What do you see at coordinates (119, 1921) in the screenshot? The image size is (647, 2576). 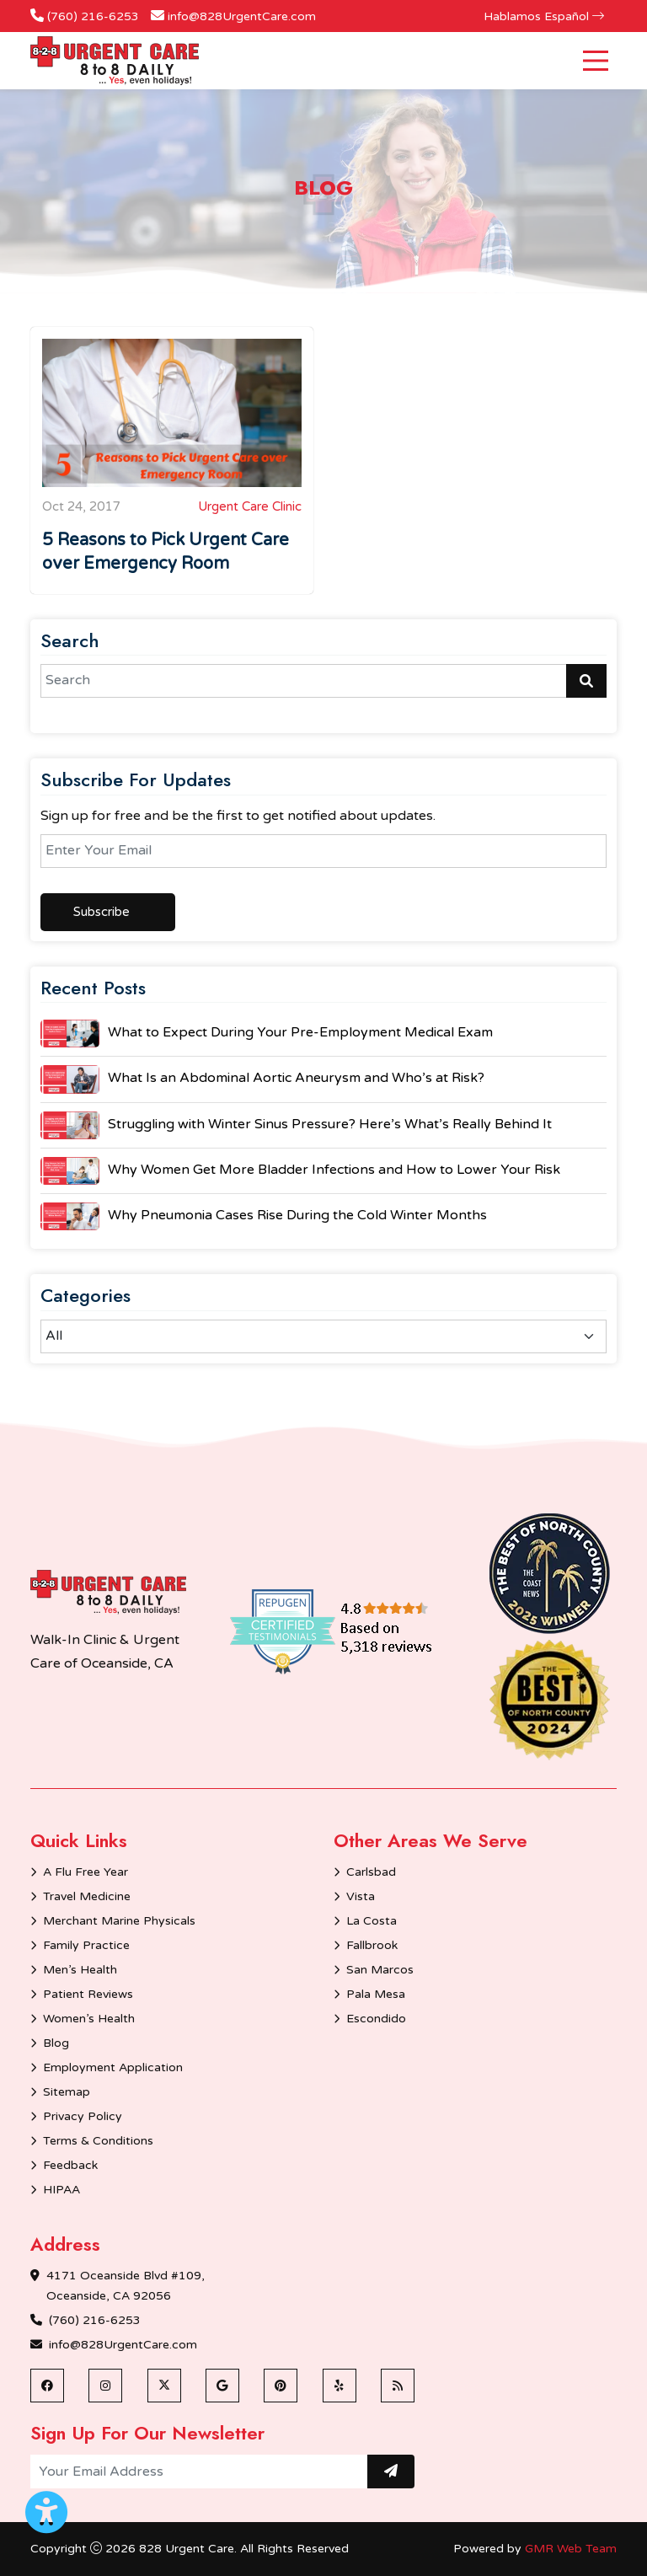 I see `Merchant Marine Physicals` at bounding box center [119, 1921].